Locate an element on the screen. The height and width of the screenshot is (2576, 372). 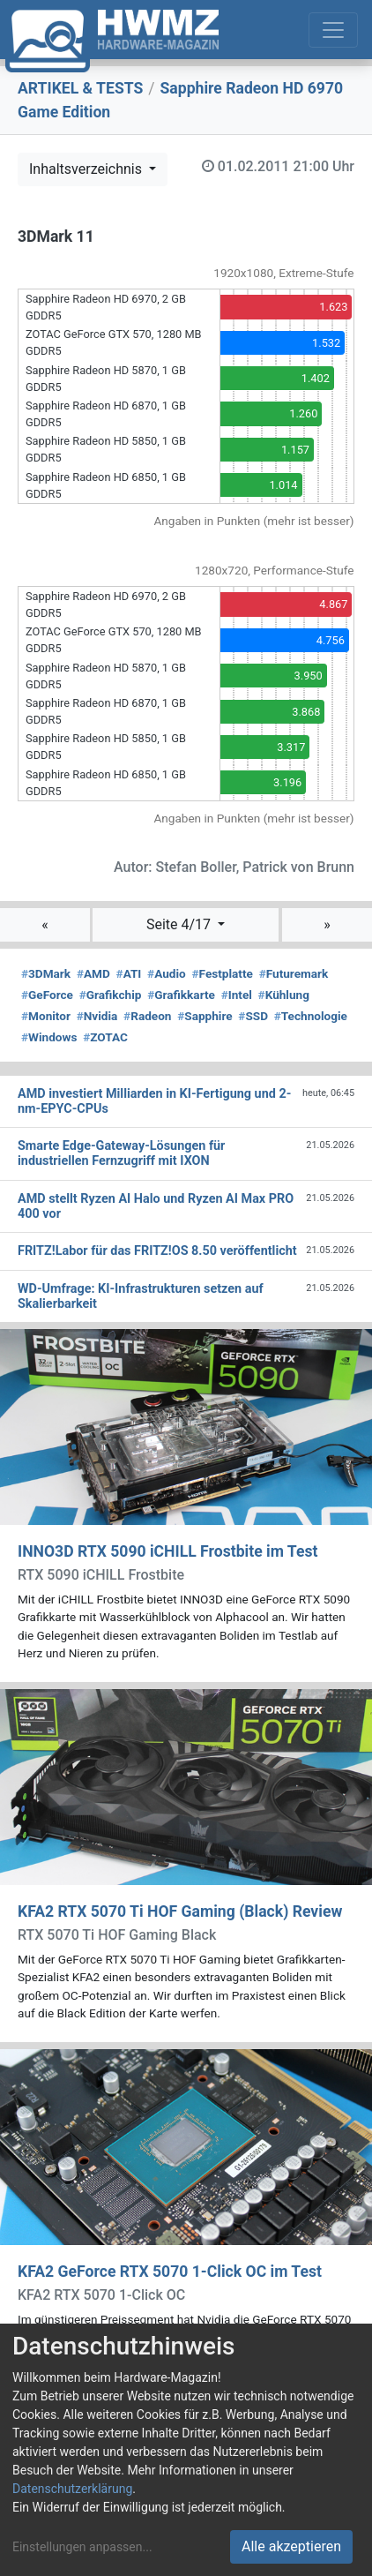
Windows is located at coordinates (49, 1037).